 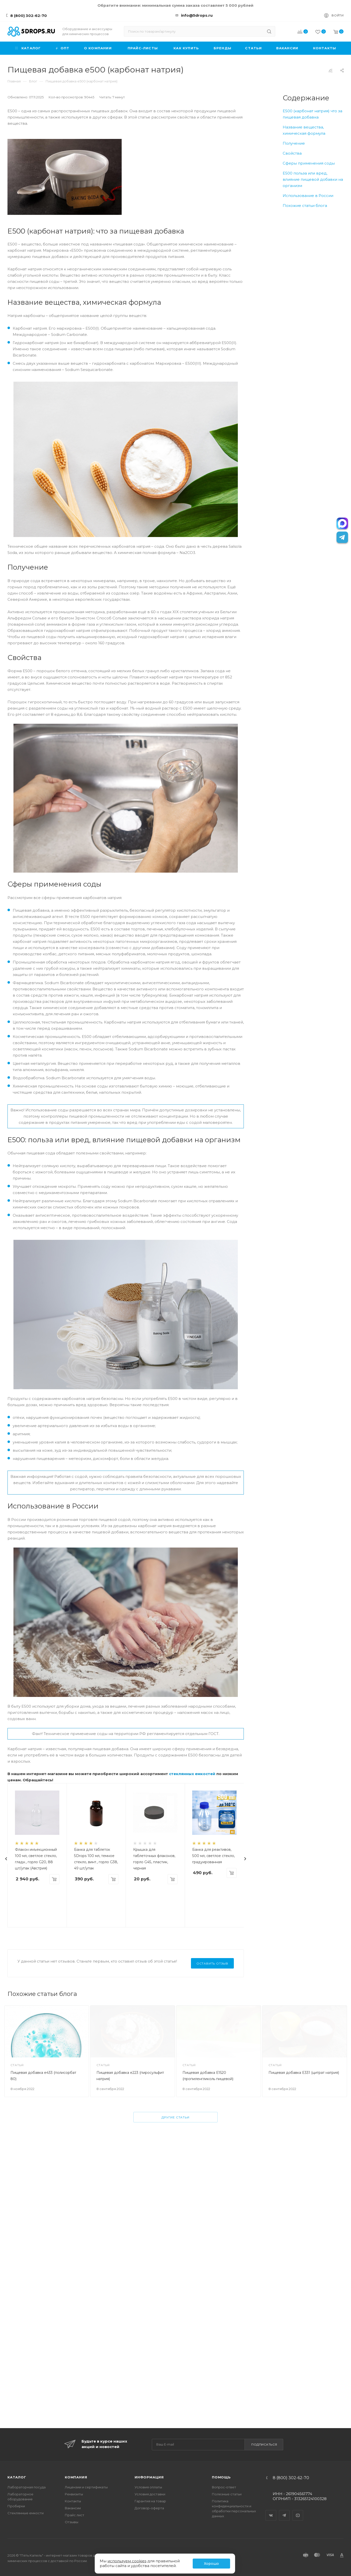 What do you see at coordinates (149, 2508) in the screenshot?
I see `Договор-оферта` at bounding box center [149, 2508].